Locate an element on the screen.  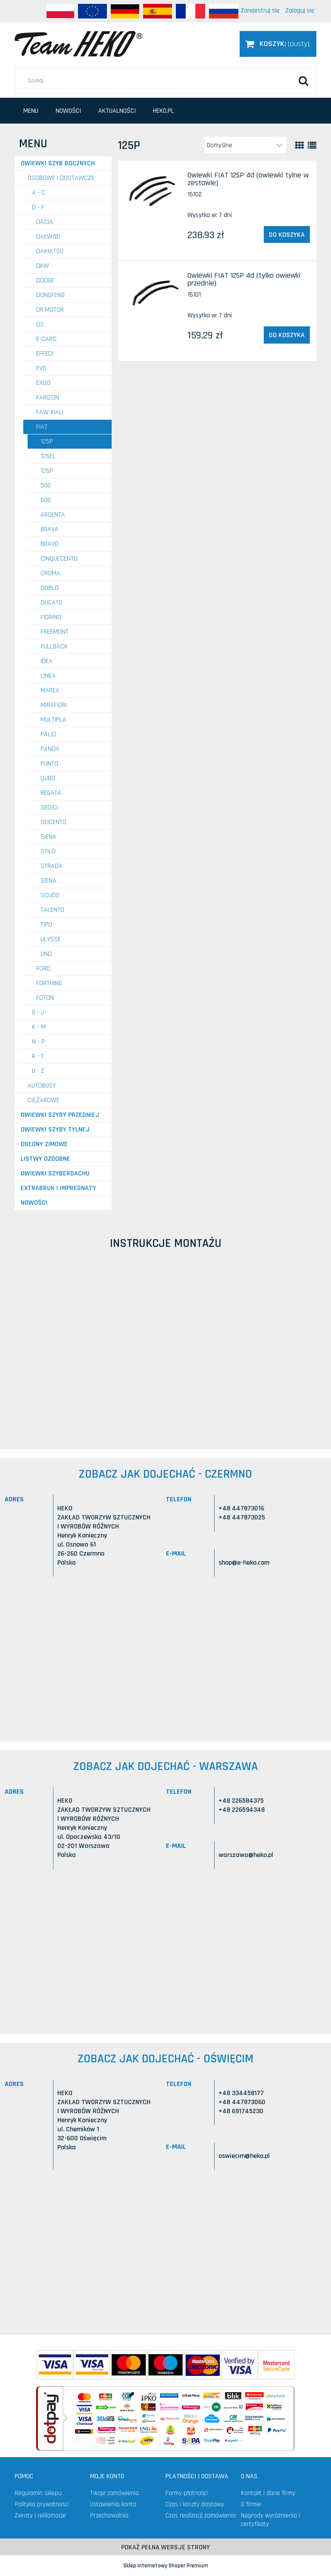
DONGFENG is located at coordinates (50, 295).